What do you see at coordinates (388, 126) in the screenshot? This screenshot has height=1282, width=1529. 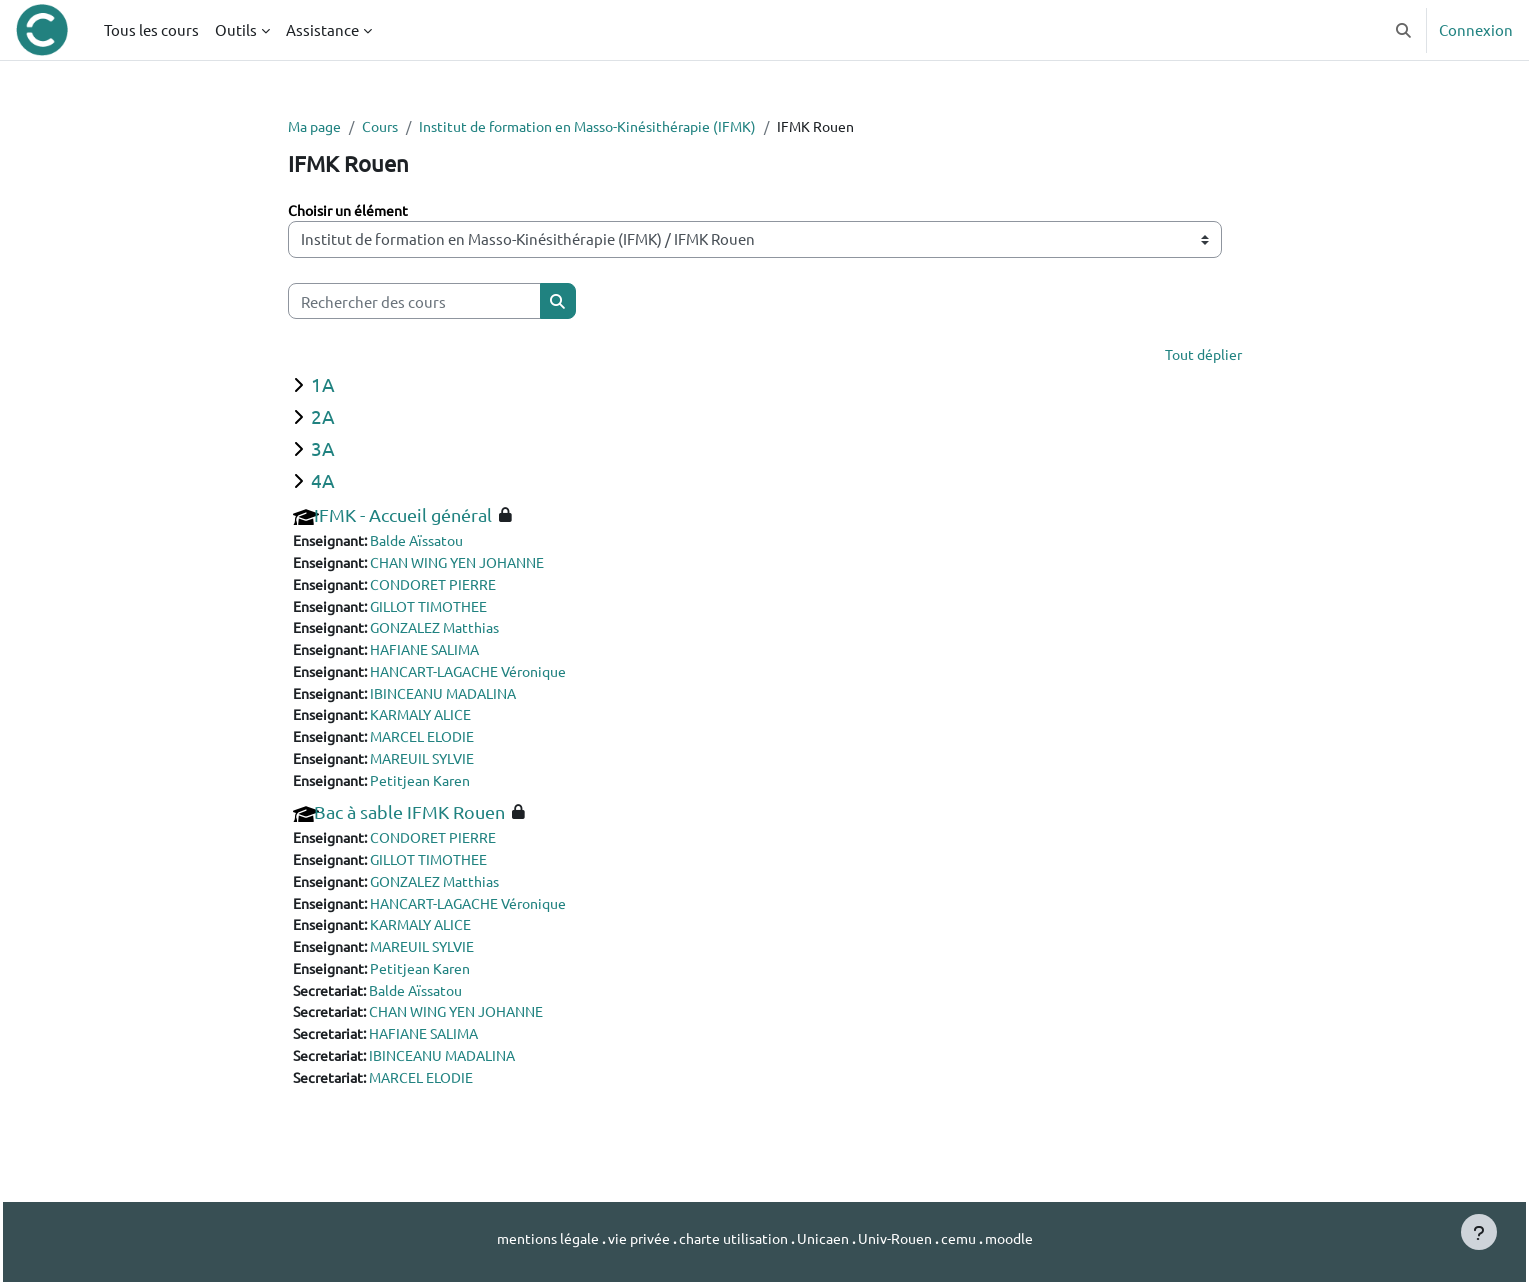 I see `Cours` at bounding box center [388, 126].